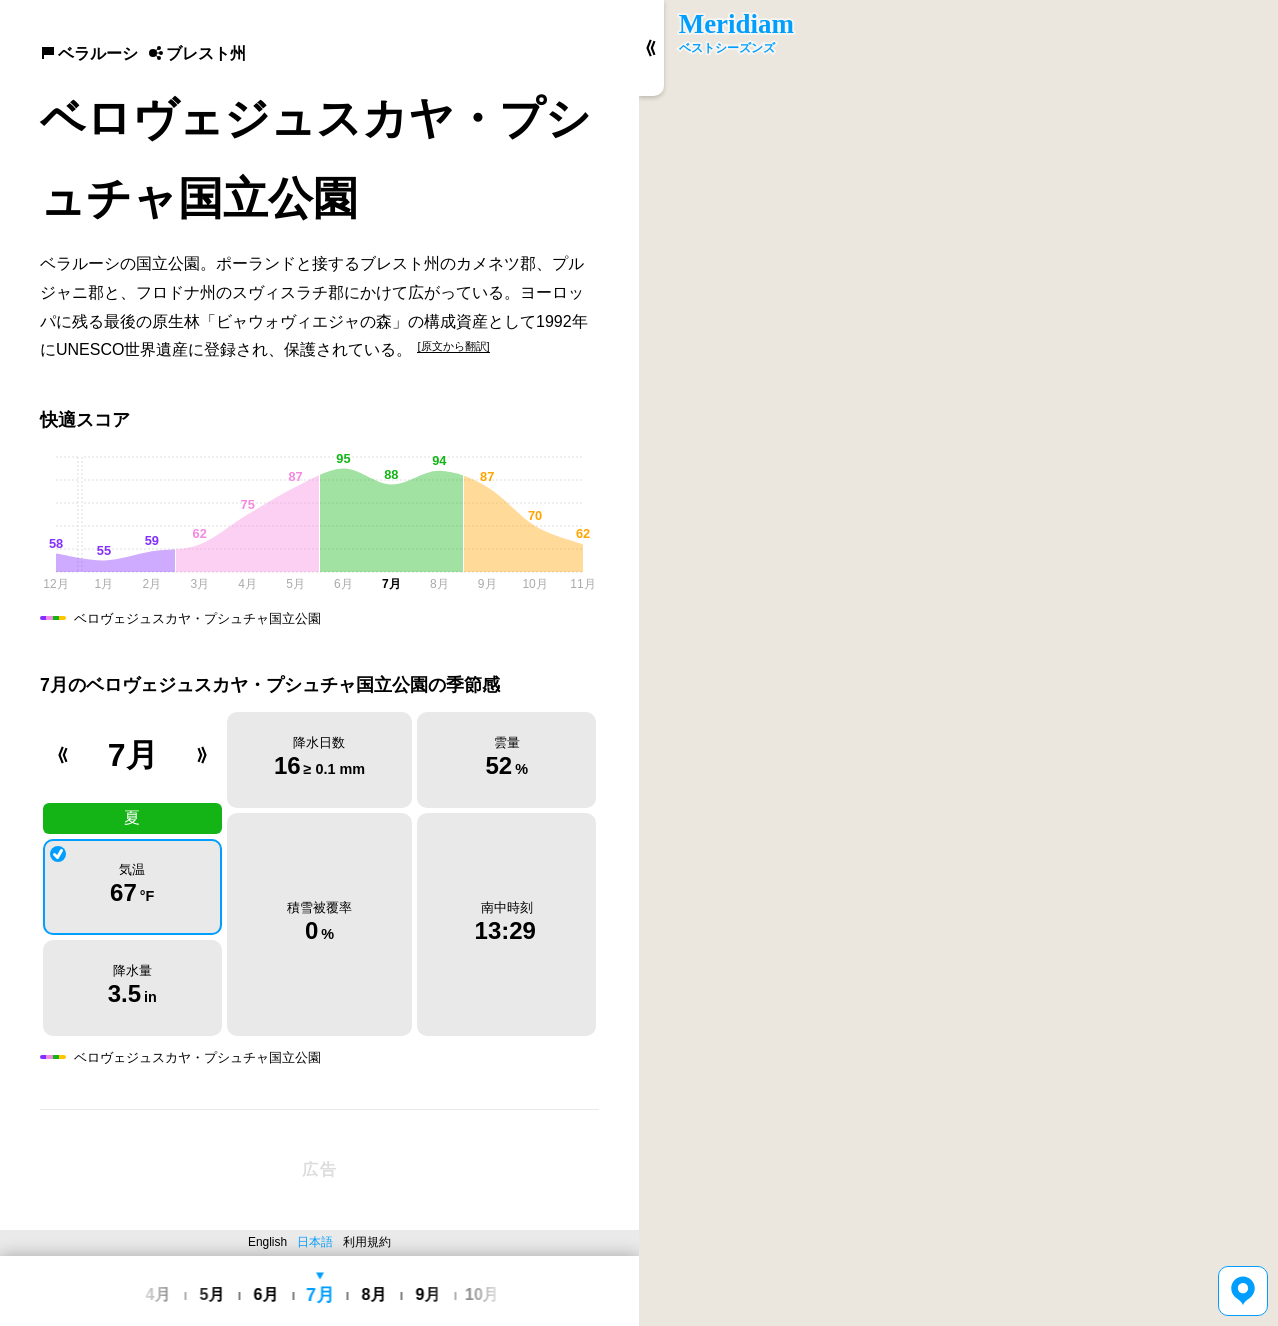 The height and width of the screenshot is (1326, 1278). I want to click on [region], so click(958, 663).